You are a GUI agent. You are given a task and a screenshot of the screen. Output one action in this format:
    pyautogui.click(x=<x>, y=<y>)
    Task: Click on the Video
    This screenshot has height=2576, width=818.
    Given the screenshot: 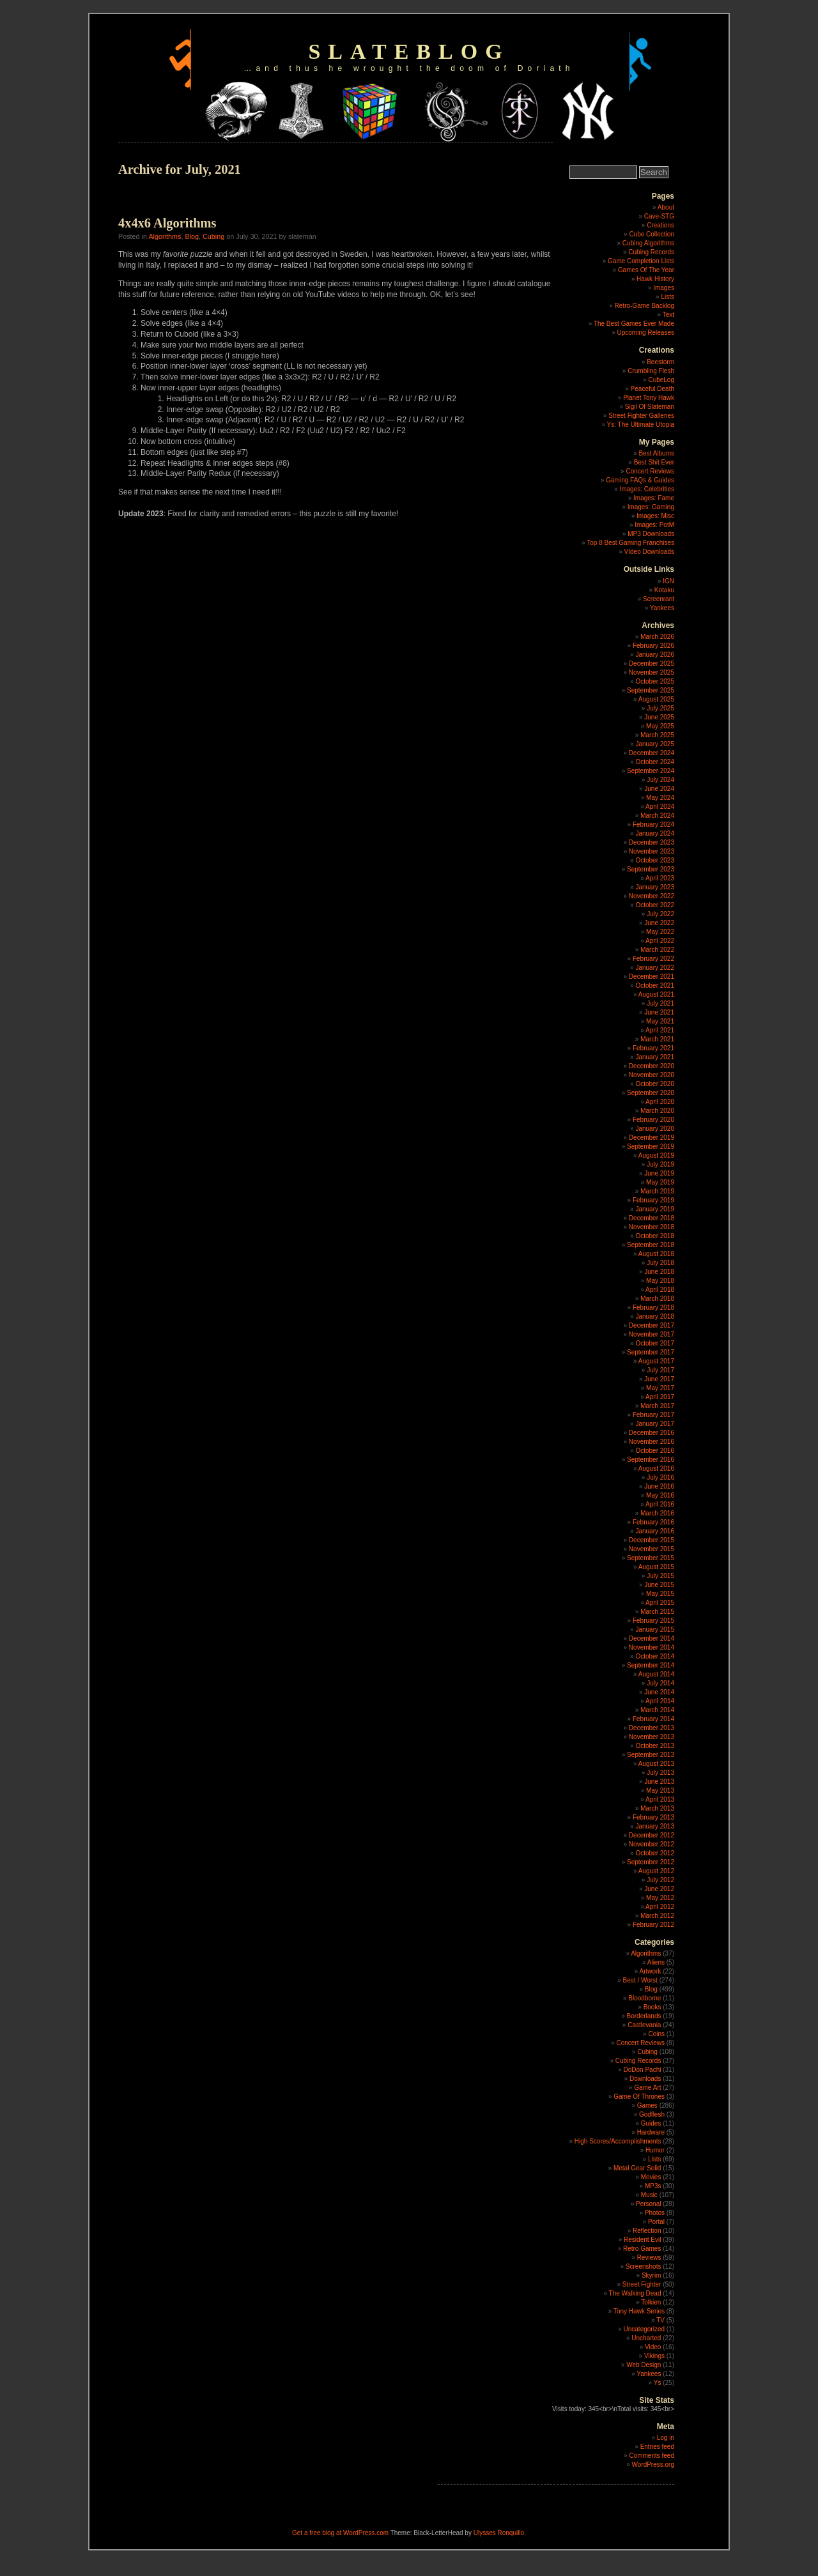 What is the action you would take?
    pyautogui.click(x=653, y=2346)
    